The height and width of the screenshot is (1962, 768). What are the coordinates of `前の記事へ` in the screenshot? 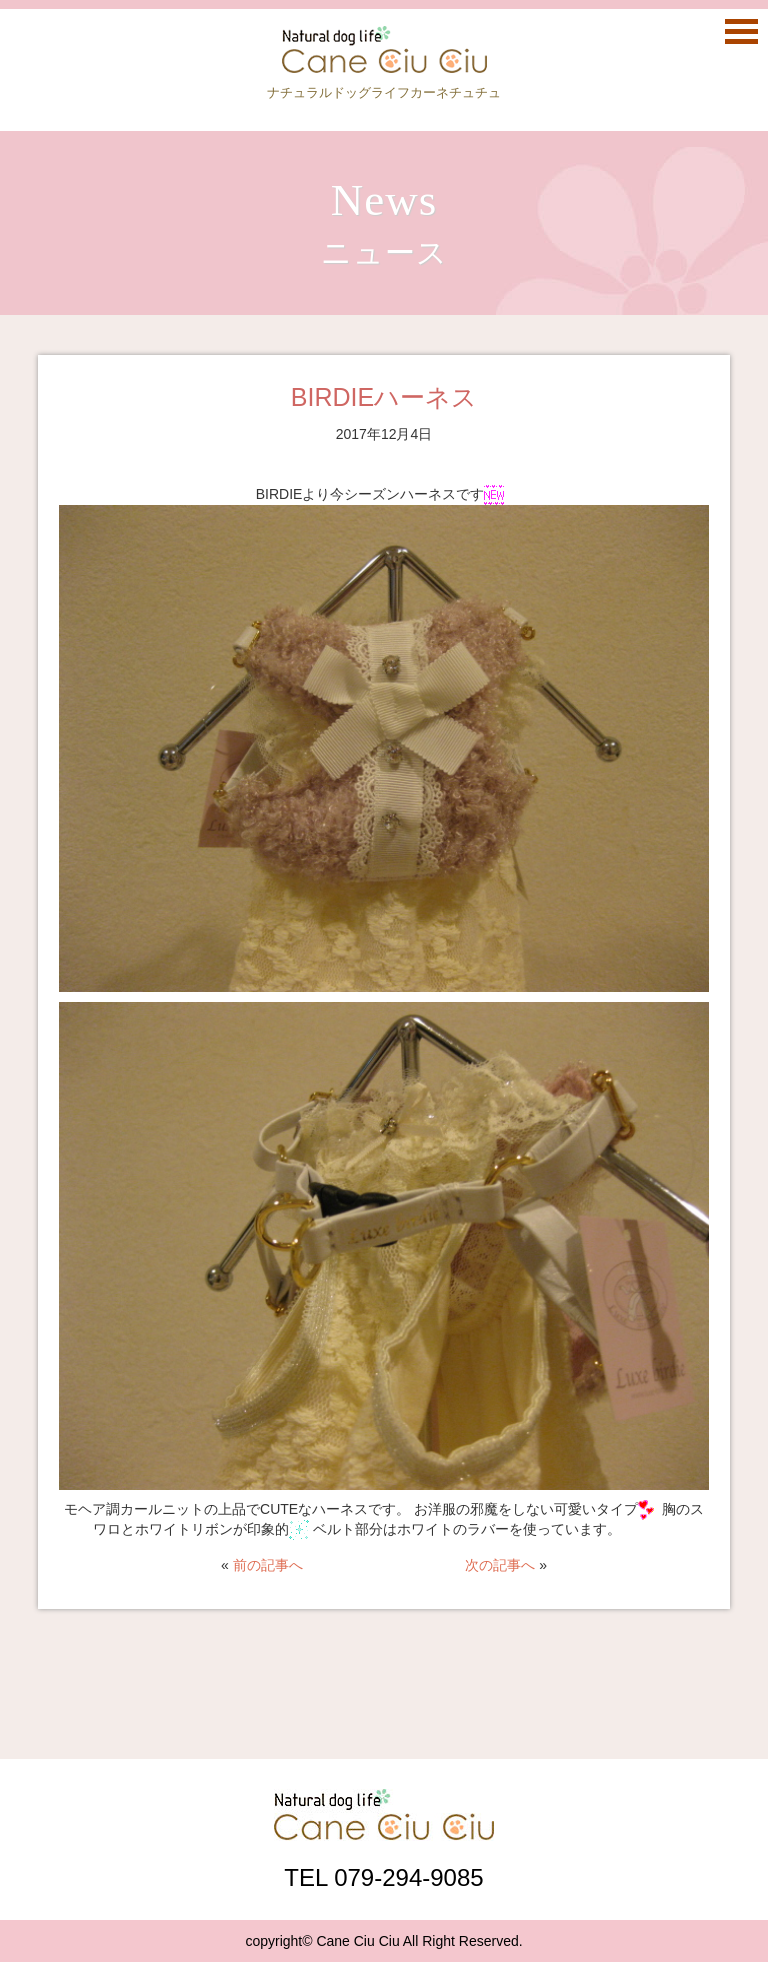 It's located at (268, 1565).